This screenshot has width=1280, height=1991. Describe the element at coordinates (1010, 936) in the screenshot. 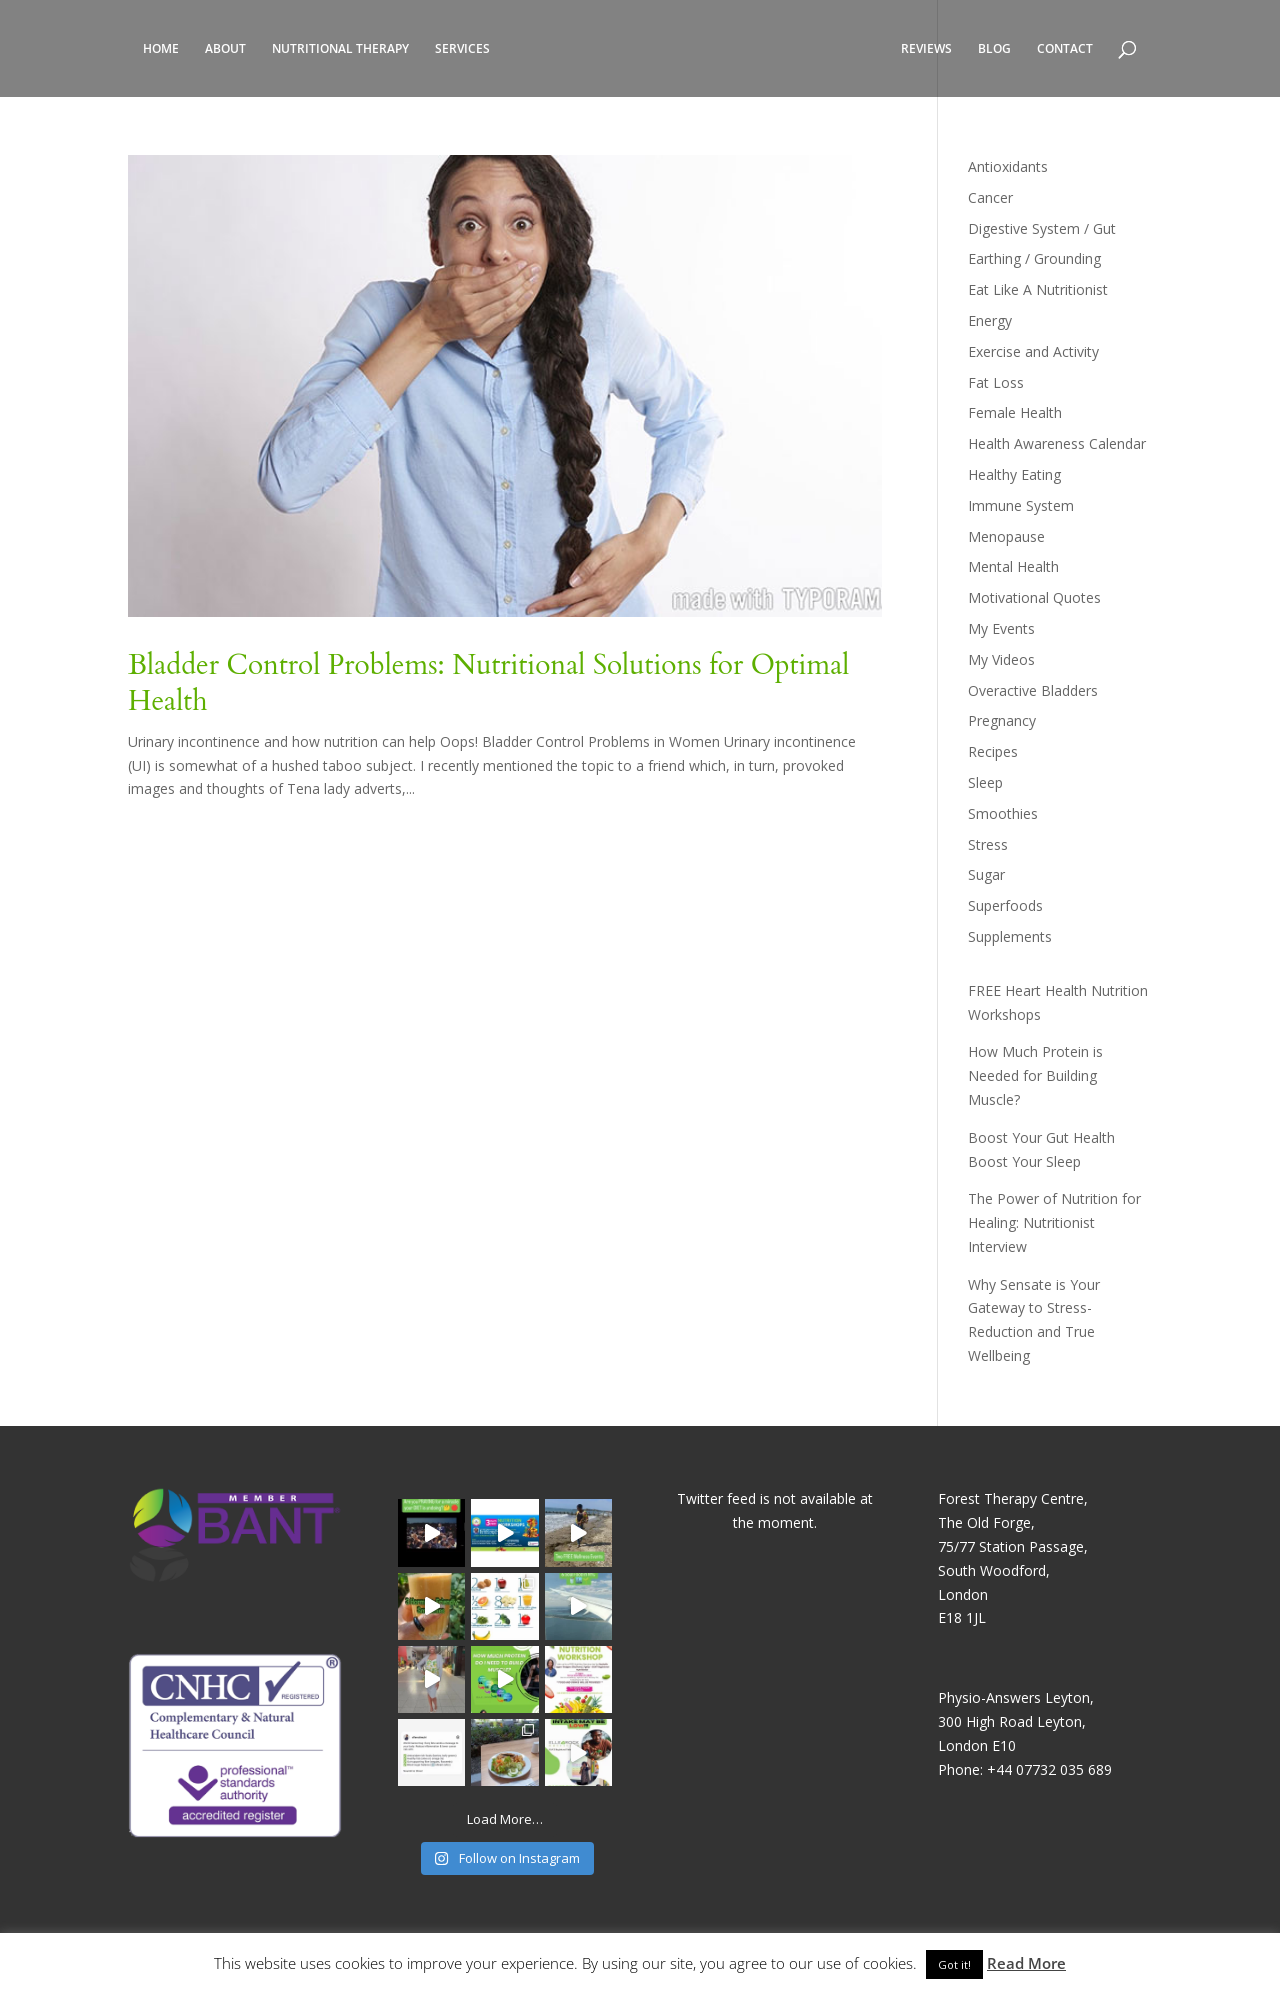

I see `Supplements` at that location.